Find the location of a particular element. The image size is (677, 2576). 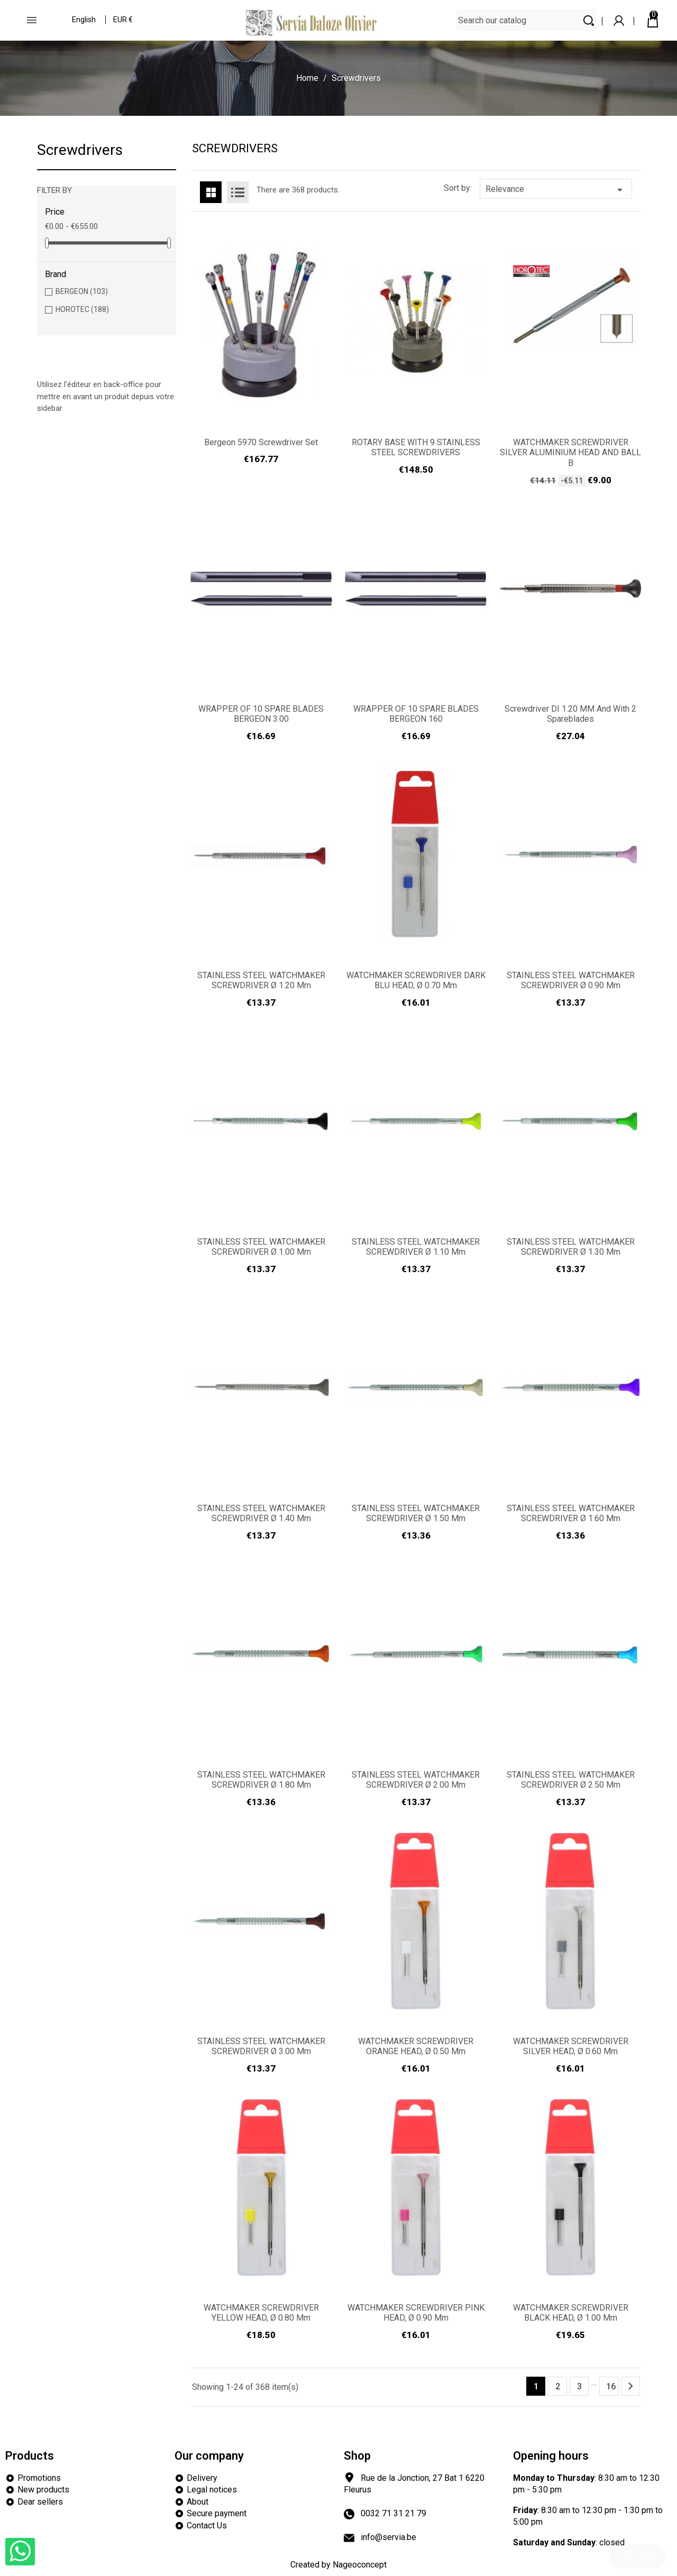

STAINLESS STEEL WATCHMAKER SCREWDRIVER Ø 2.00 mm is located at coordinates (416, 1780).